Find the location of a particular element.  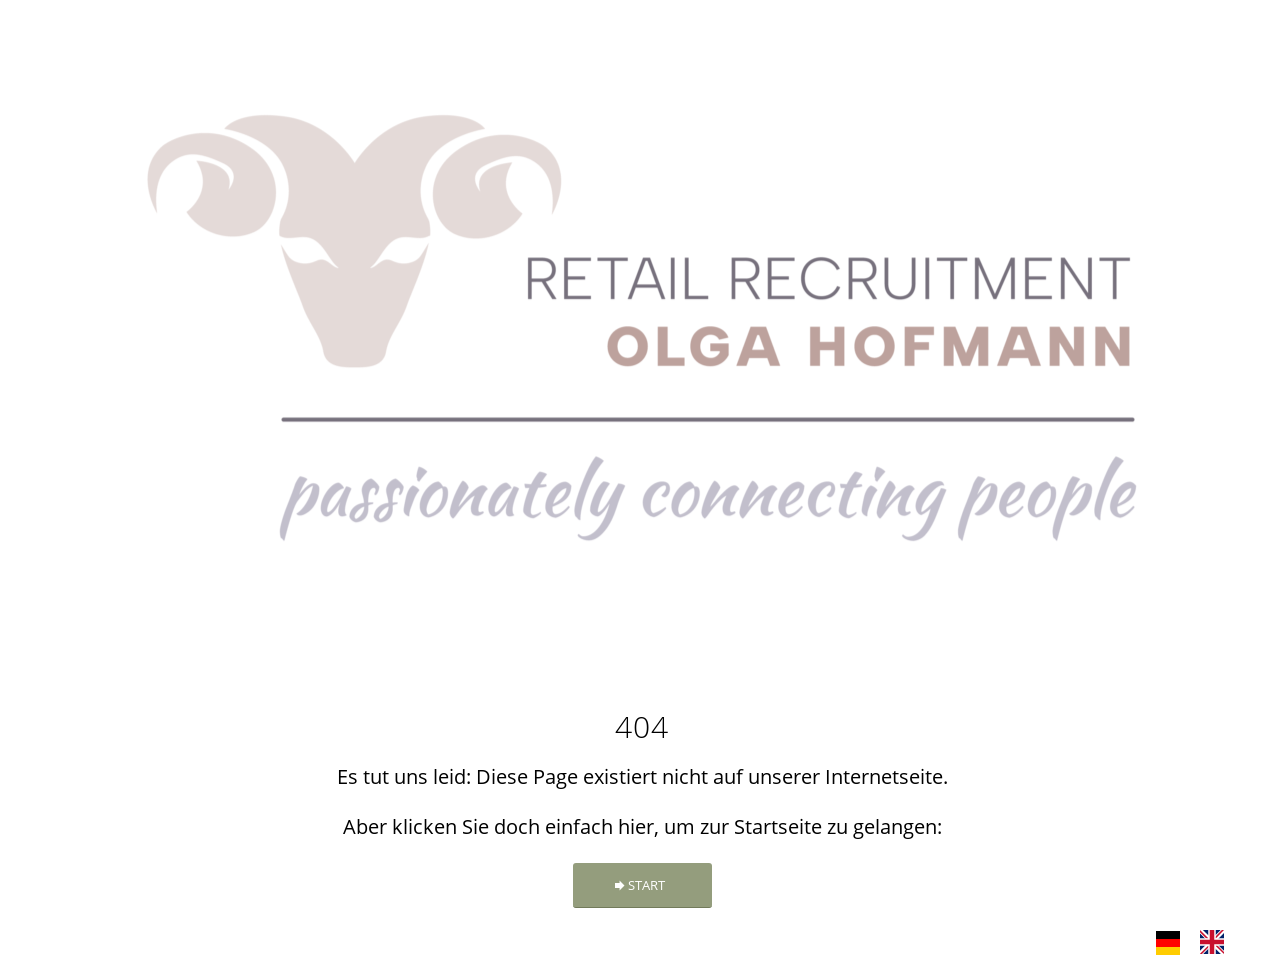

[option] is located at coordinates (1217, 942).